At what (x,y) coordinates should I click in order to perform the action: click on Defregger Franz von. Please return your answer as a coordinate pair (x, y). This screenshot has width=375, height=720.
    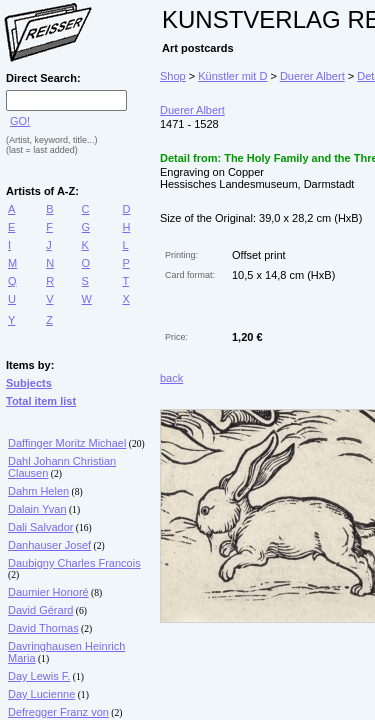
    Looking at the image, I should click on (58, 712).